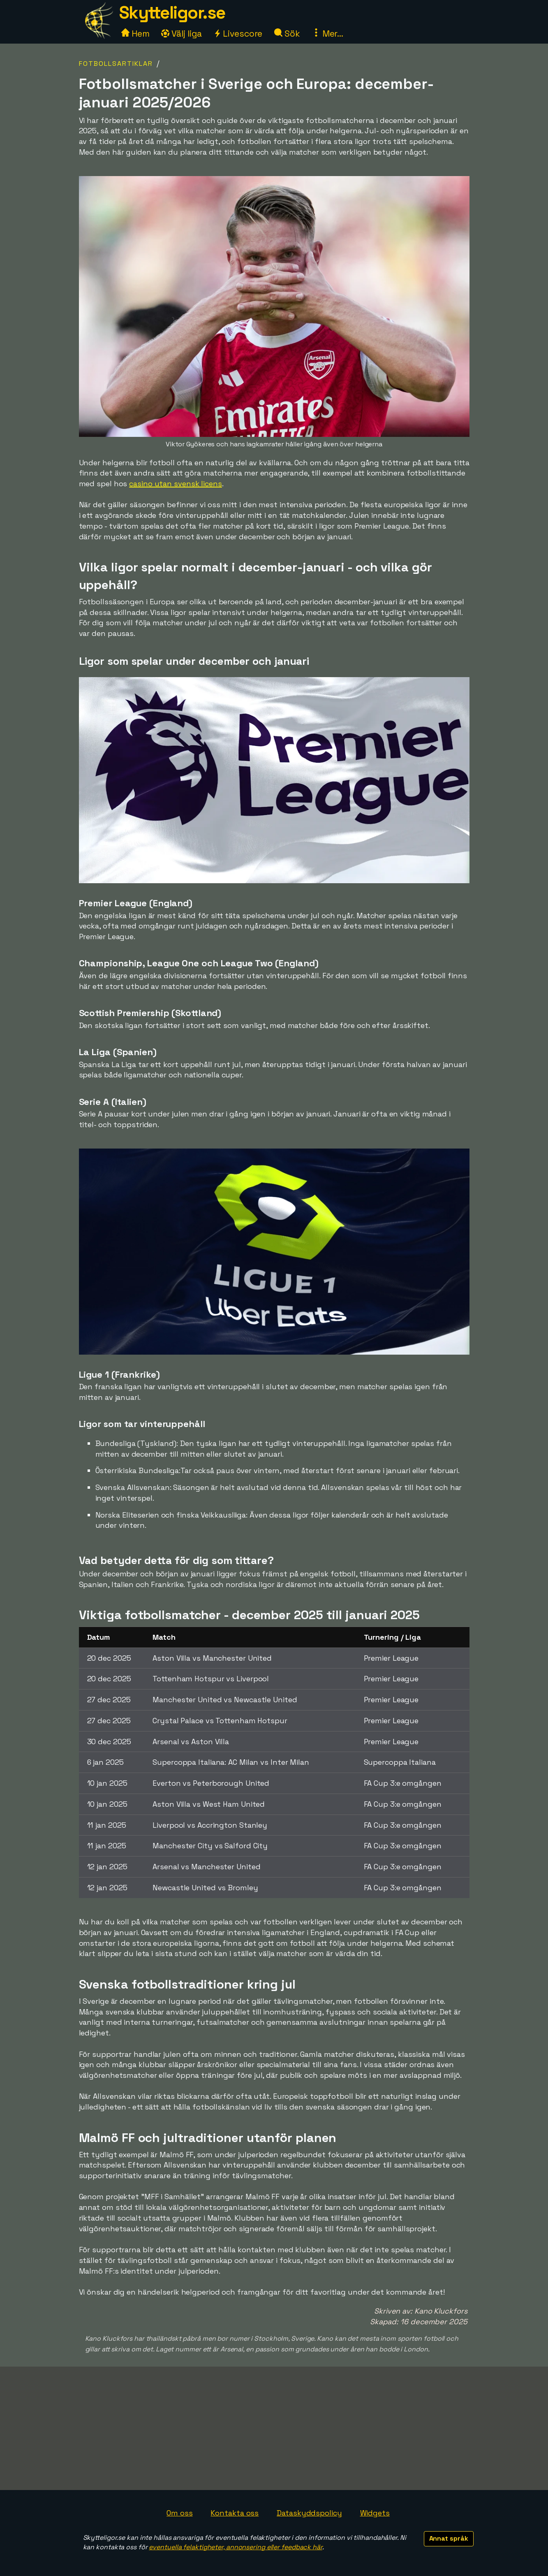 The width and height of the screenshot is (548, 2576). Describe the element at coordinates (179, 2513) in the screenshot. I see `Om oss` at that location.